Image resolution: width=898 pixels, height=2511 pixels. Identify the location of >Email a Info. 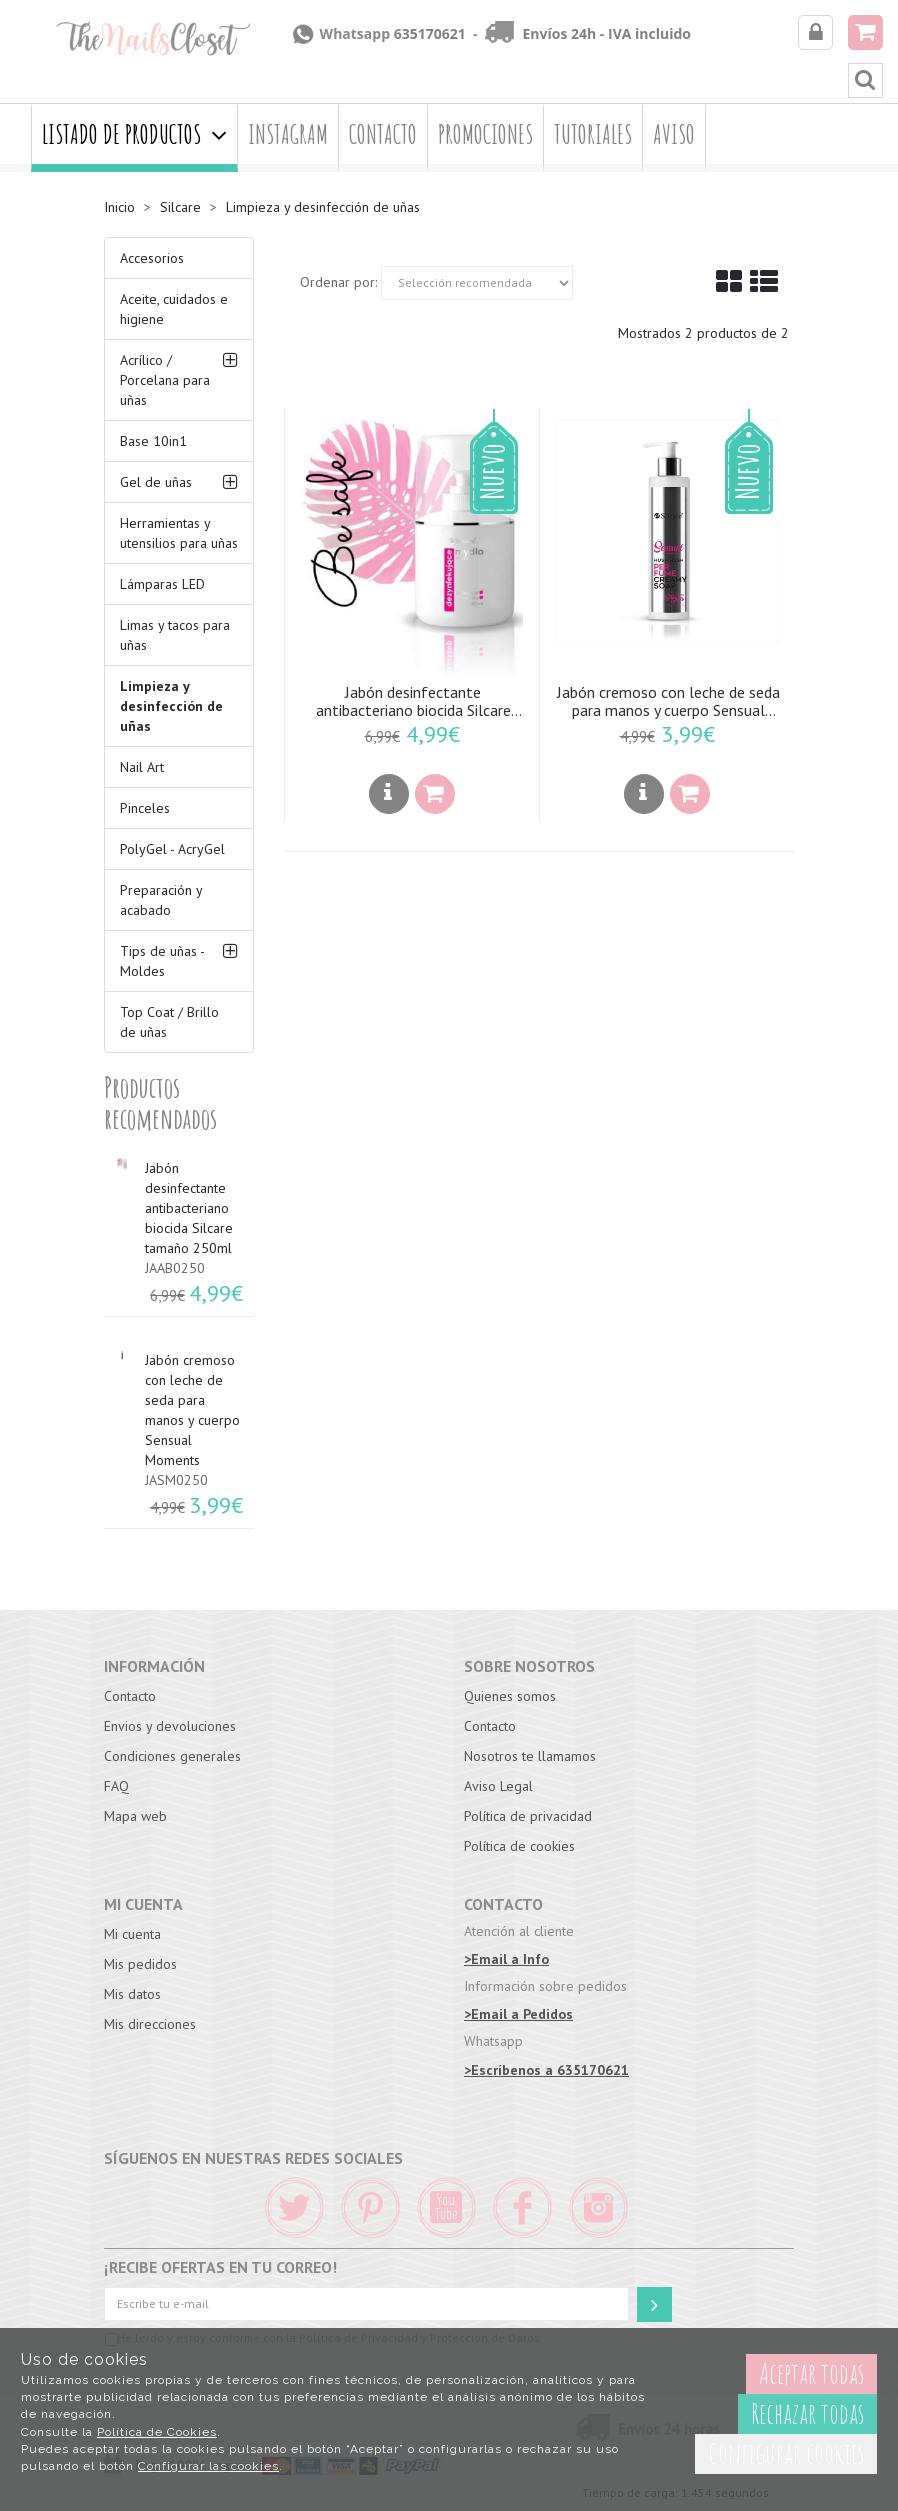
(506, 1959).